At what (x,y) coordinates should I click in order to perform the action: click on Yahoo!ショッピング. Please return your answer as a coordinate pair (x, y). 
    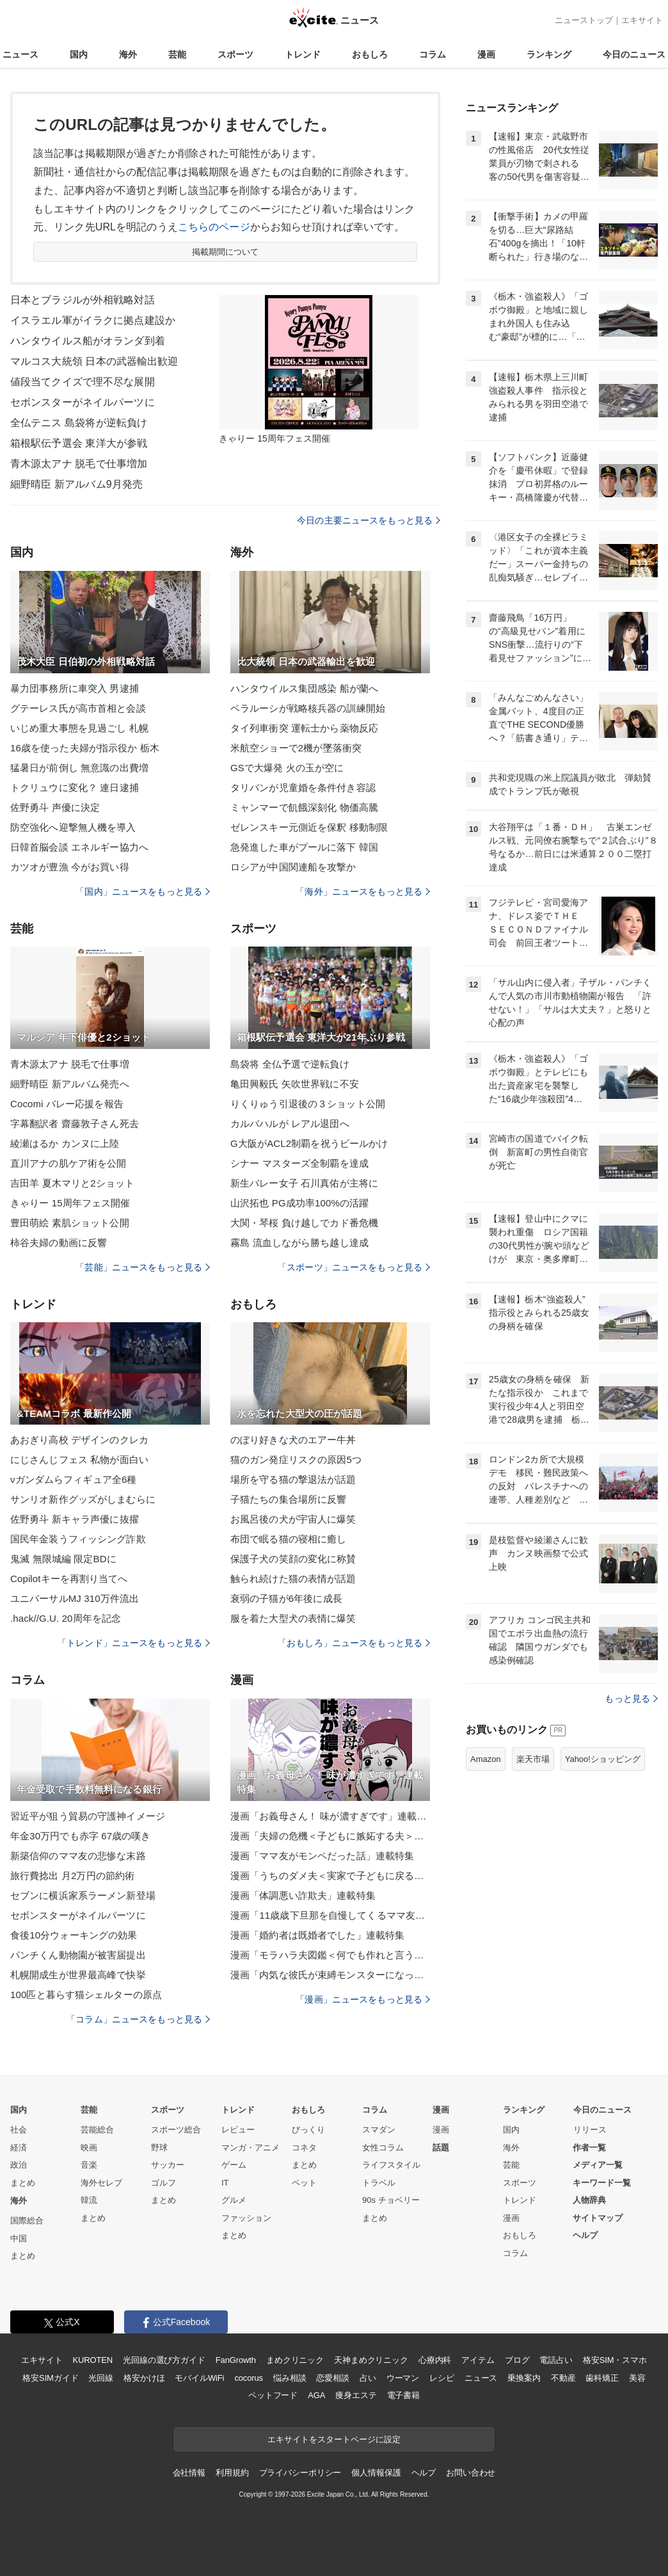
    Looking at the image, I should click on (602, 1759).